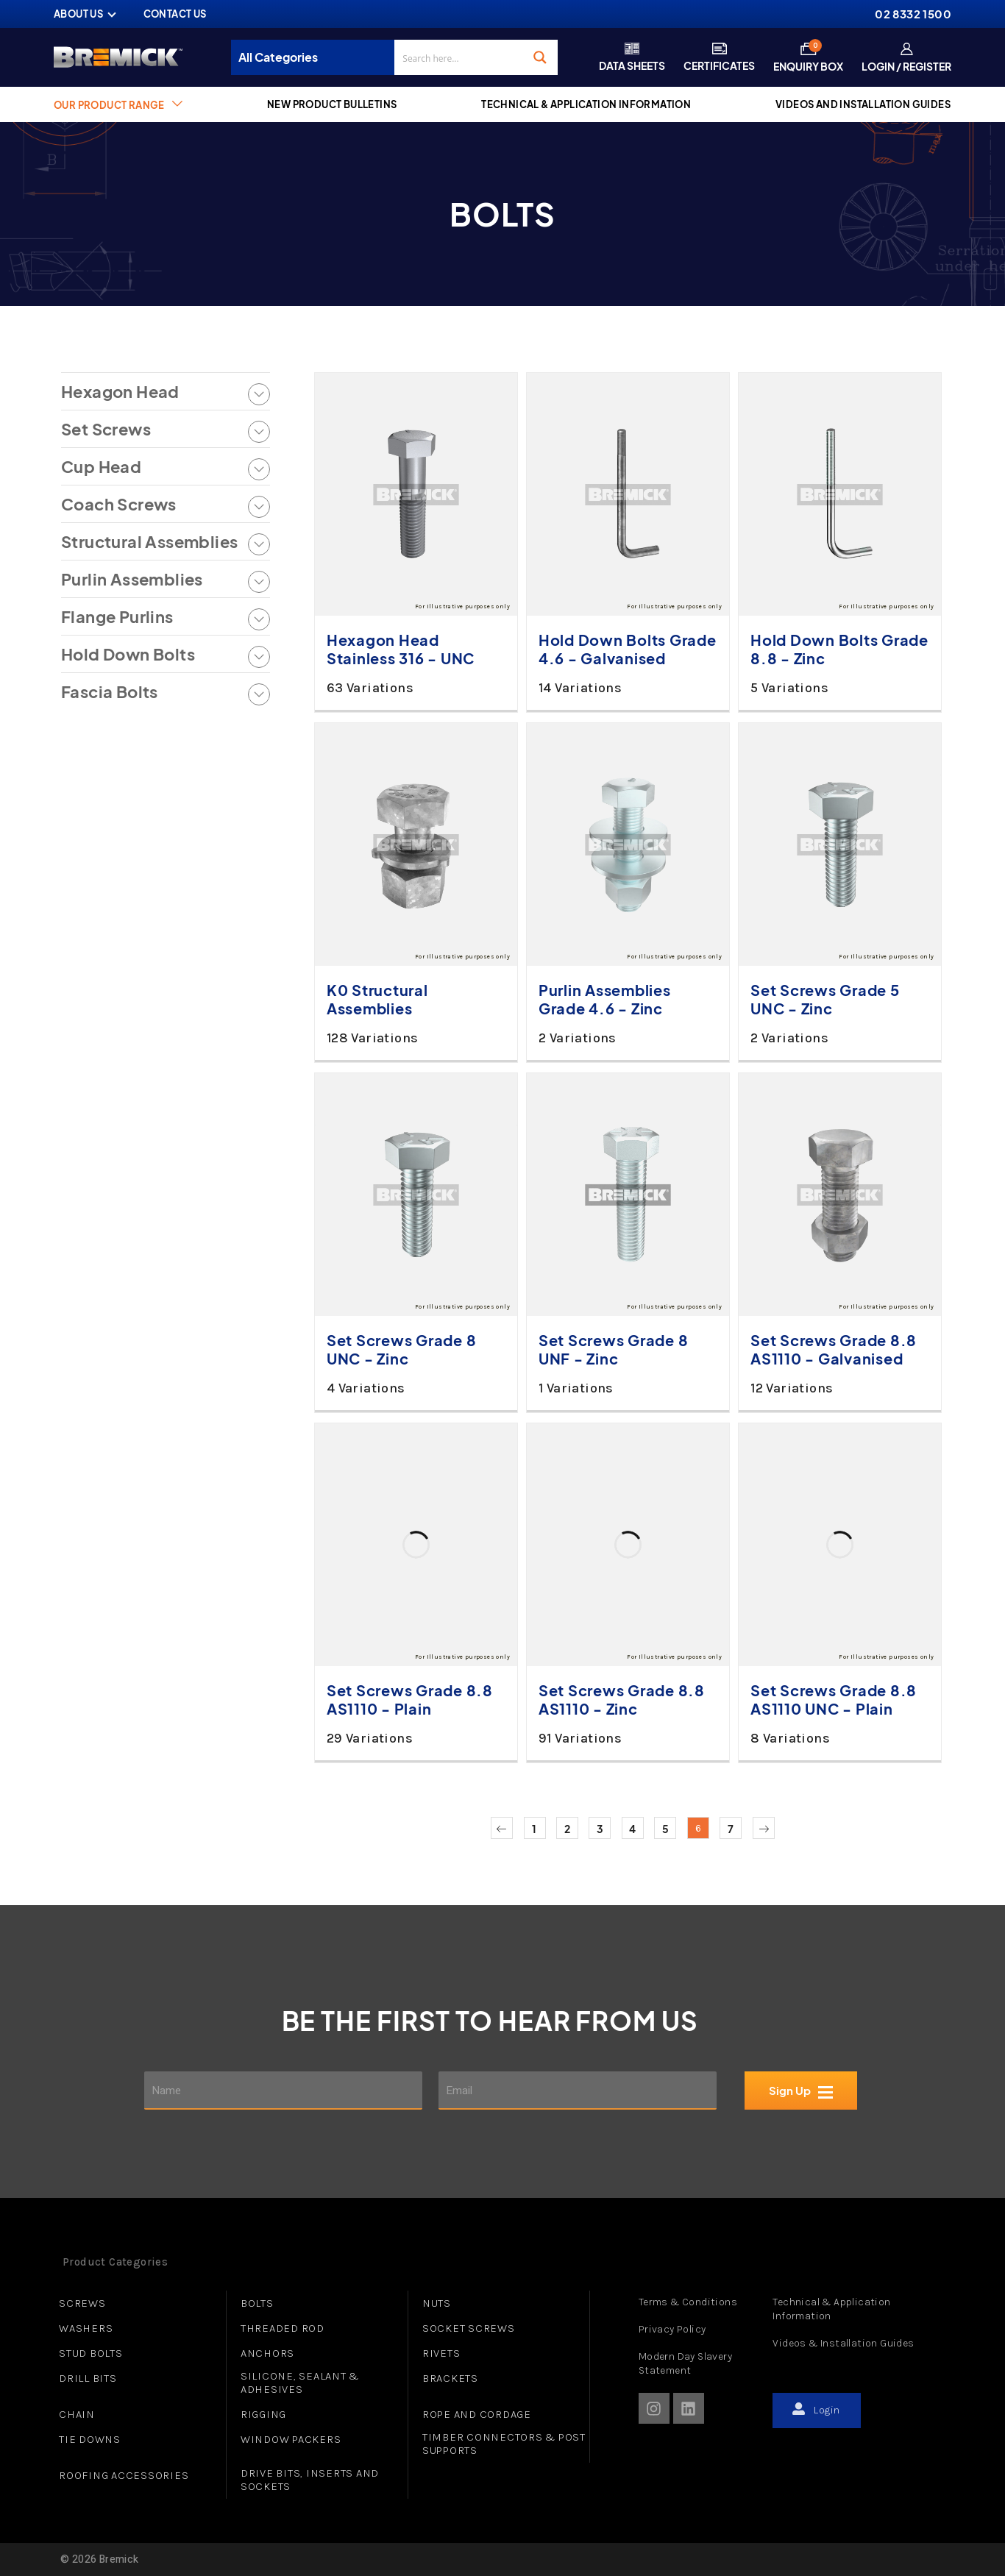 The image size is (1005, 2576). Describe the element at coordinates (665, 1828) in the screenshot. I see `5 [Page 5]` at that location.